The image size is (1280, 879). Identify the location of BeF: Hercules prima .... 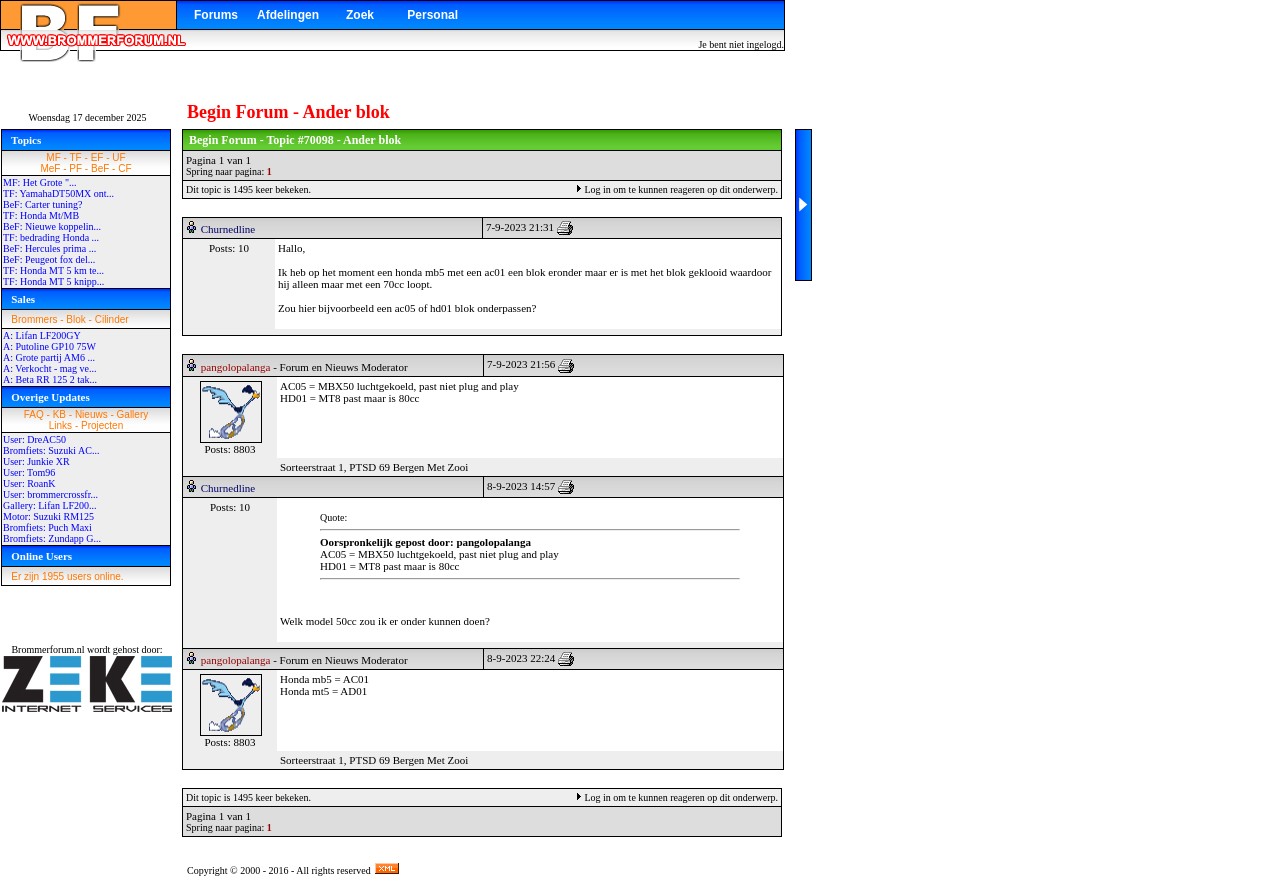
(49, 248).